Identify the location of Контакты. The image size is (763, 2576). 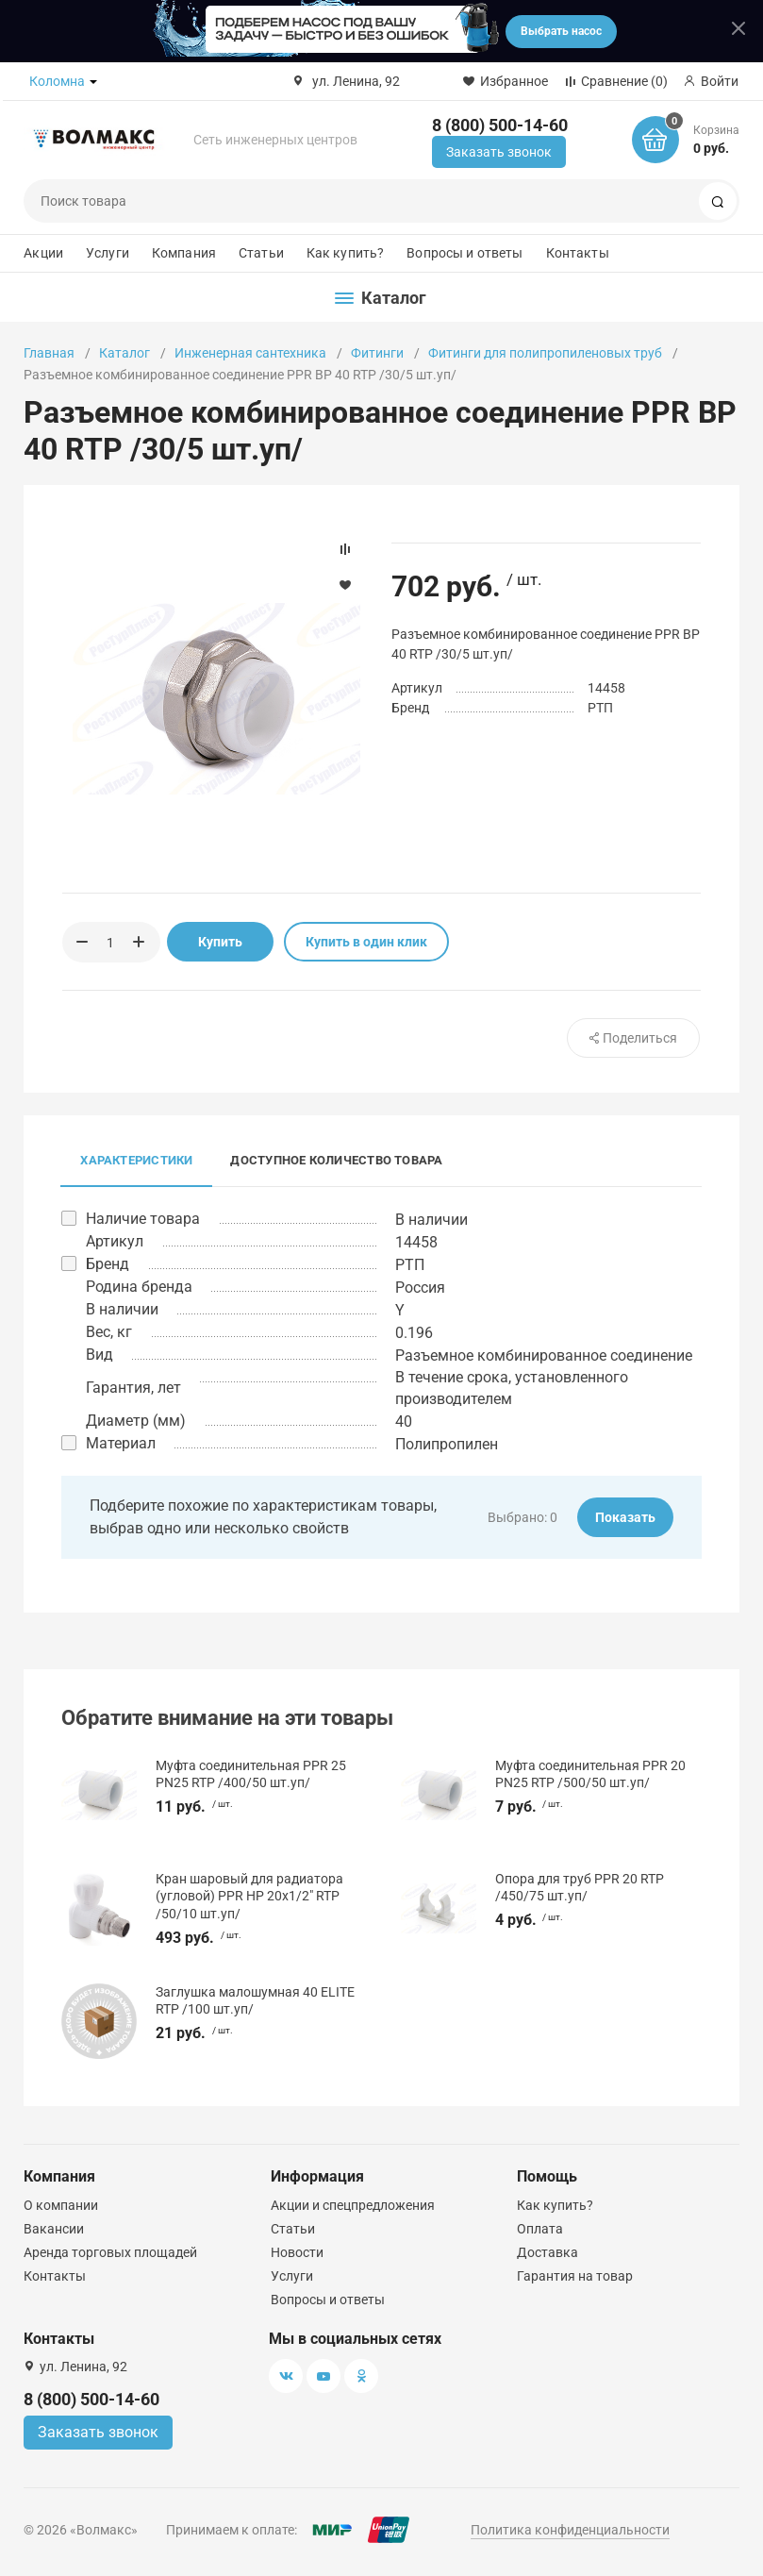
(577, 252).